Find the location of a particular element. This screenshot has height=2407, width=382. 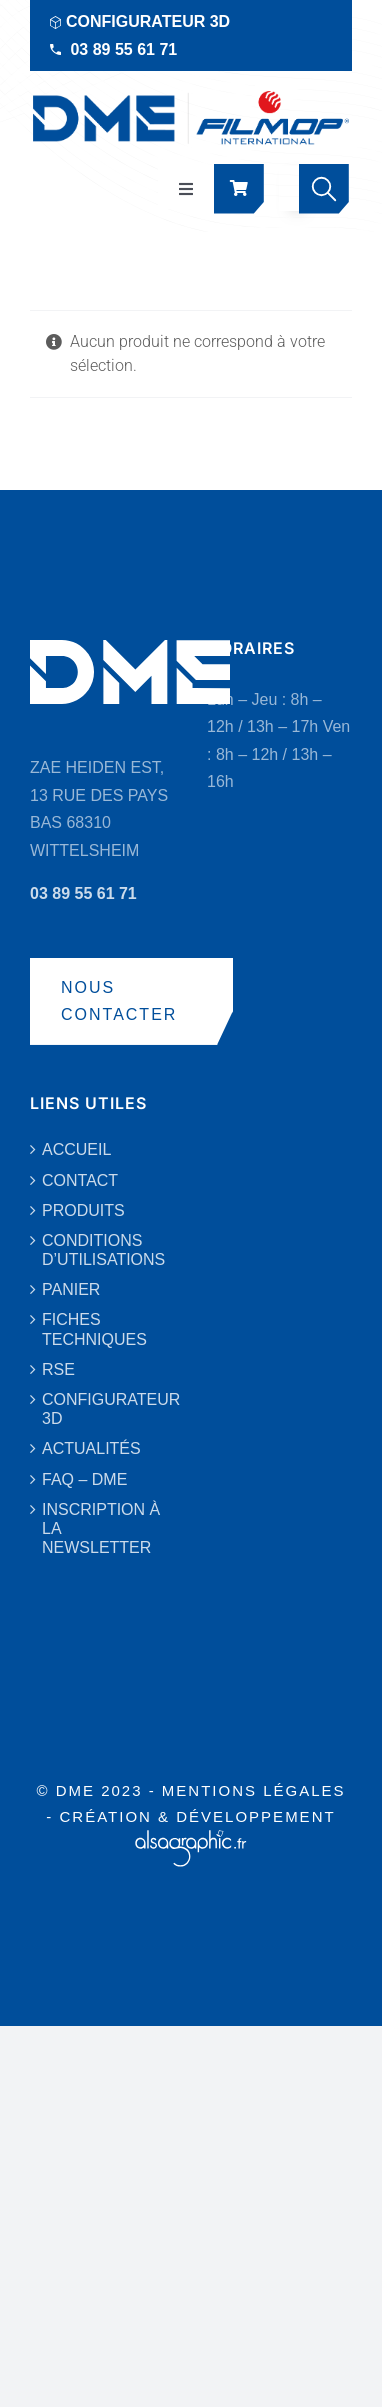

CONDITIONS D’UTILISATIONS is located at coordinates (103, 1250).